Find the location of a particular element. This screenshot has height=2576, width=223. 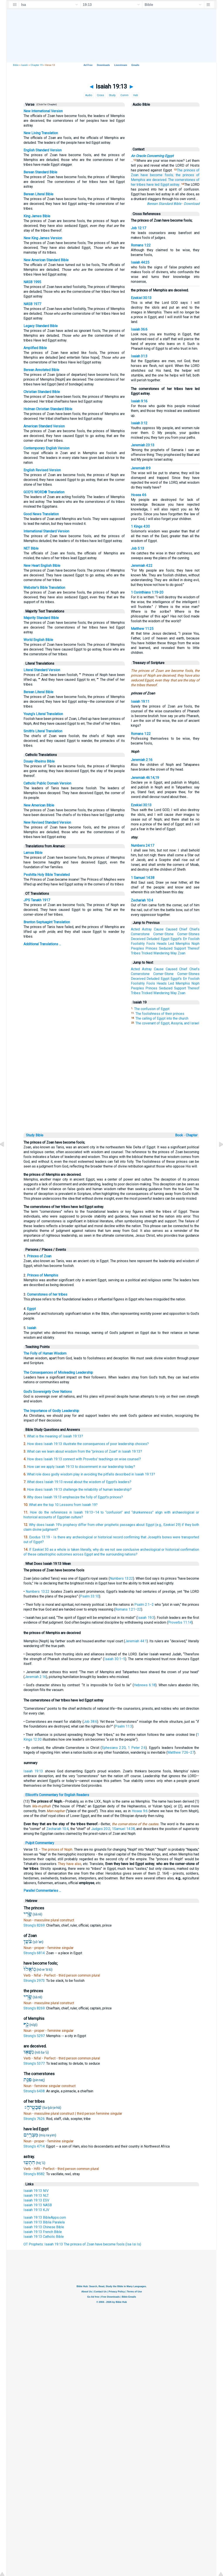

New King James Version is located at coordinates (43, 238).